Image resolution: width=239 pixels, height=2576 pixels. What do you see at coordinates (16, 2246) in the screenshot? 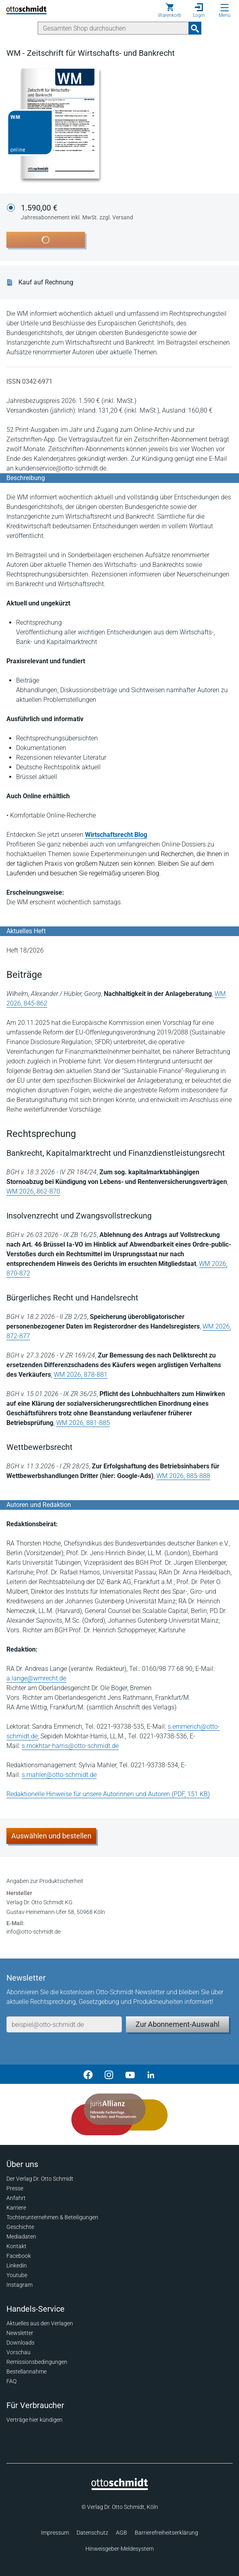
I see `Kontakt` at bounding box center [16, 2246].